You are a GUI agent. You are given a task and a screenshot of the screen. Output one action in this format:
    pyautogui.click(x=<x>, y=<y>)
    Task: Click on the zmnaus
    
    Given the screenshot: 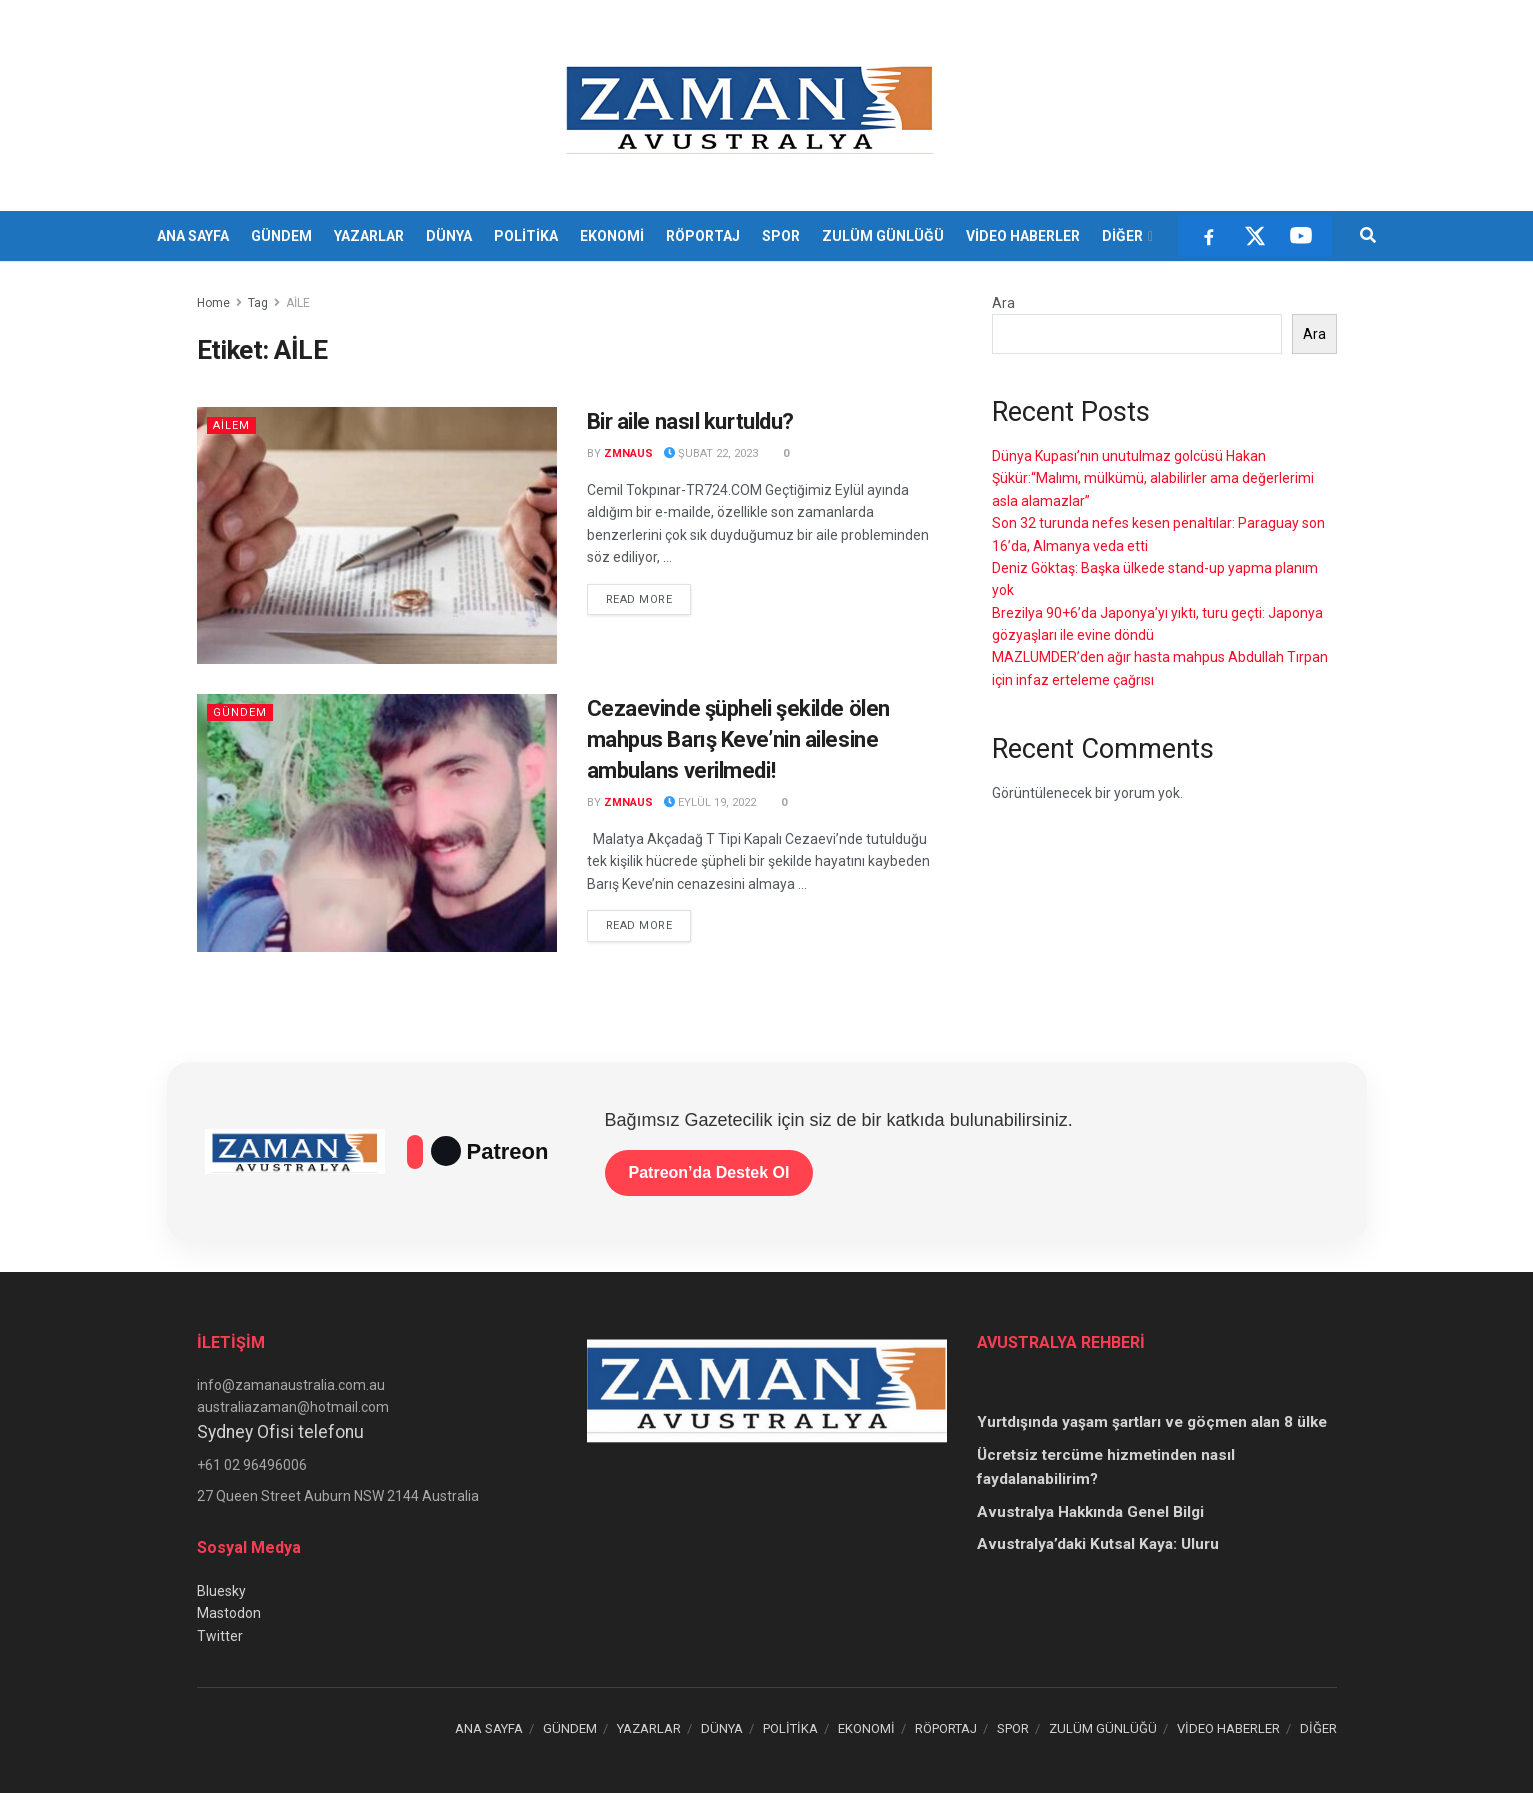 What is the action you would take?
    pyautogui.click(x=628, y=453)
    